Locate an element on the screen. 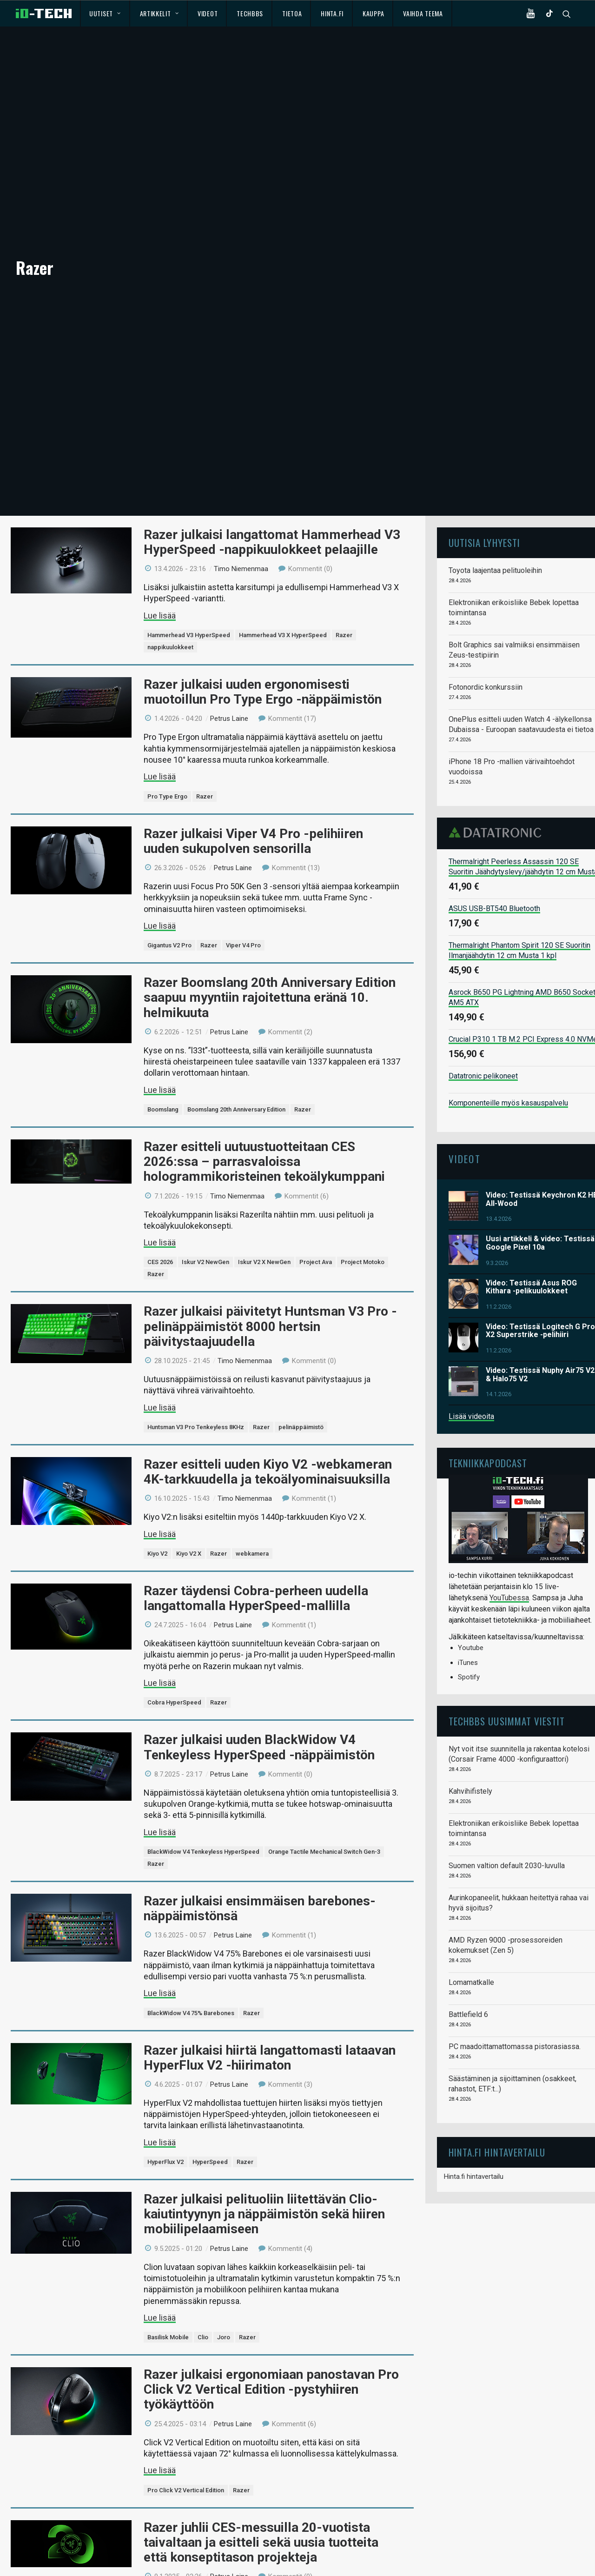  Lisää videoita is located at coordinates (471, 1382).